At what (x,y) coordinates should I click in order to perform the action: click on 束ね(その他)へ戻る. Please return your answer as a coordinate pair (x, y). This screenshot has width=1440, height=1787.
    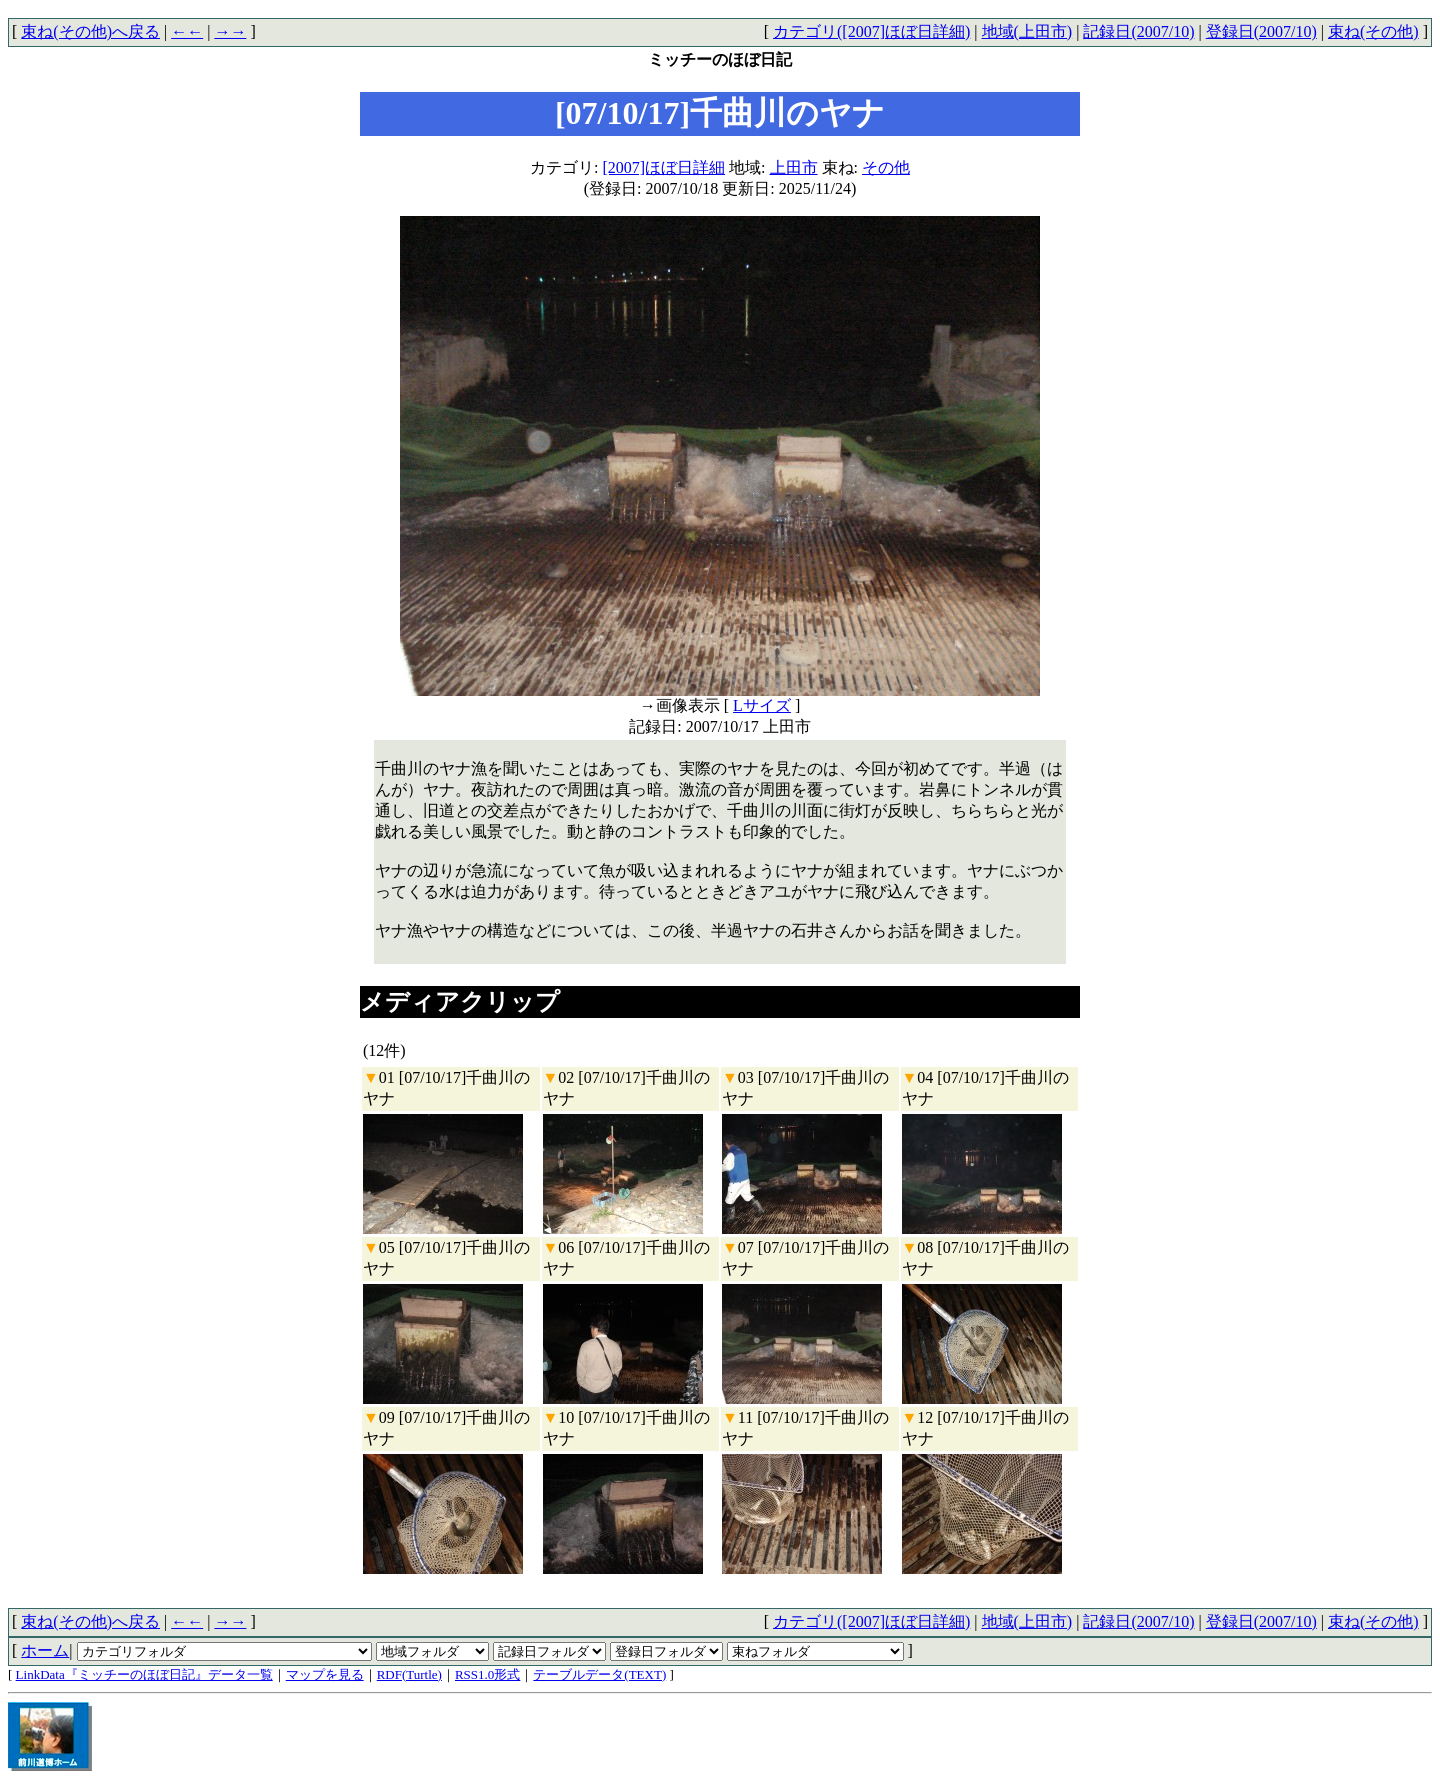
    Looking at the image, I should click on (90, 31).